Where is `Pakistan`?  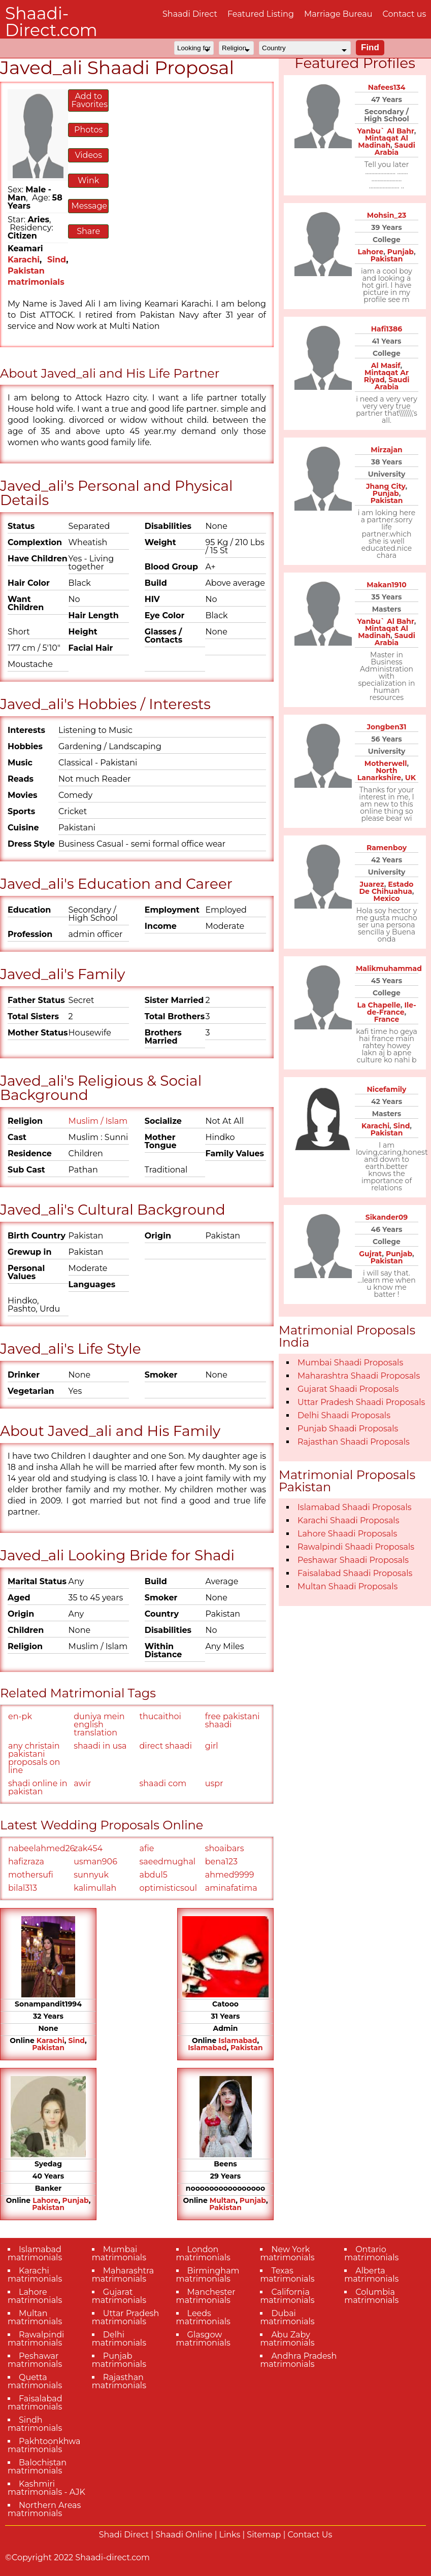
Pakistan is located at coordinates (48, 2047).